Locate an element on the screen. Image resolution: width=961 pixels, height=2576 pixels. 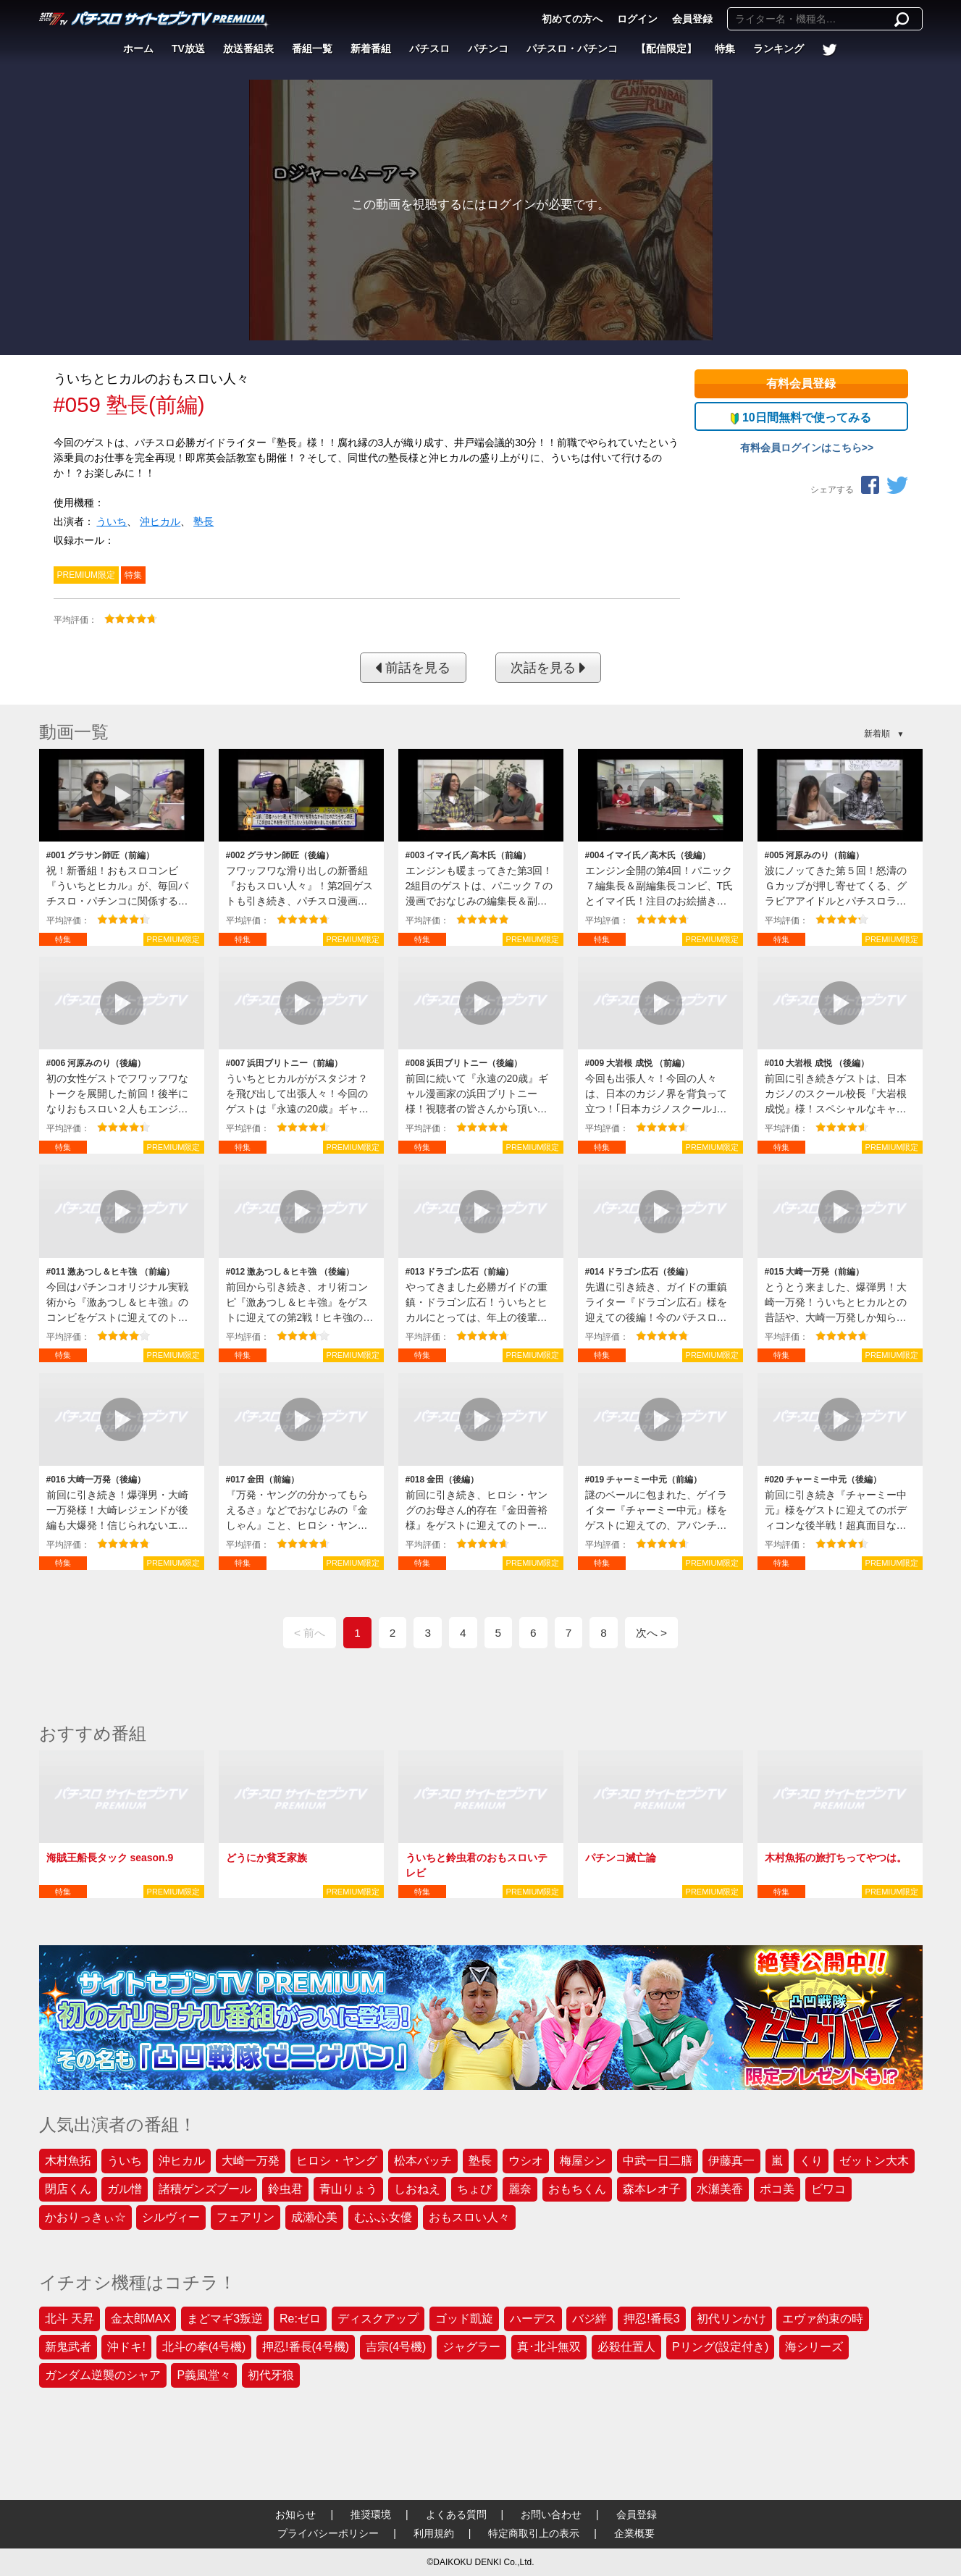
押忍!番長3 is located at coordinates (651, 2318).